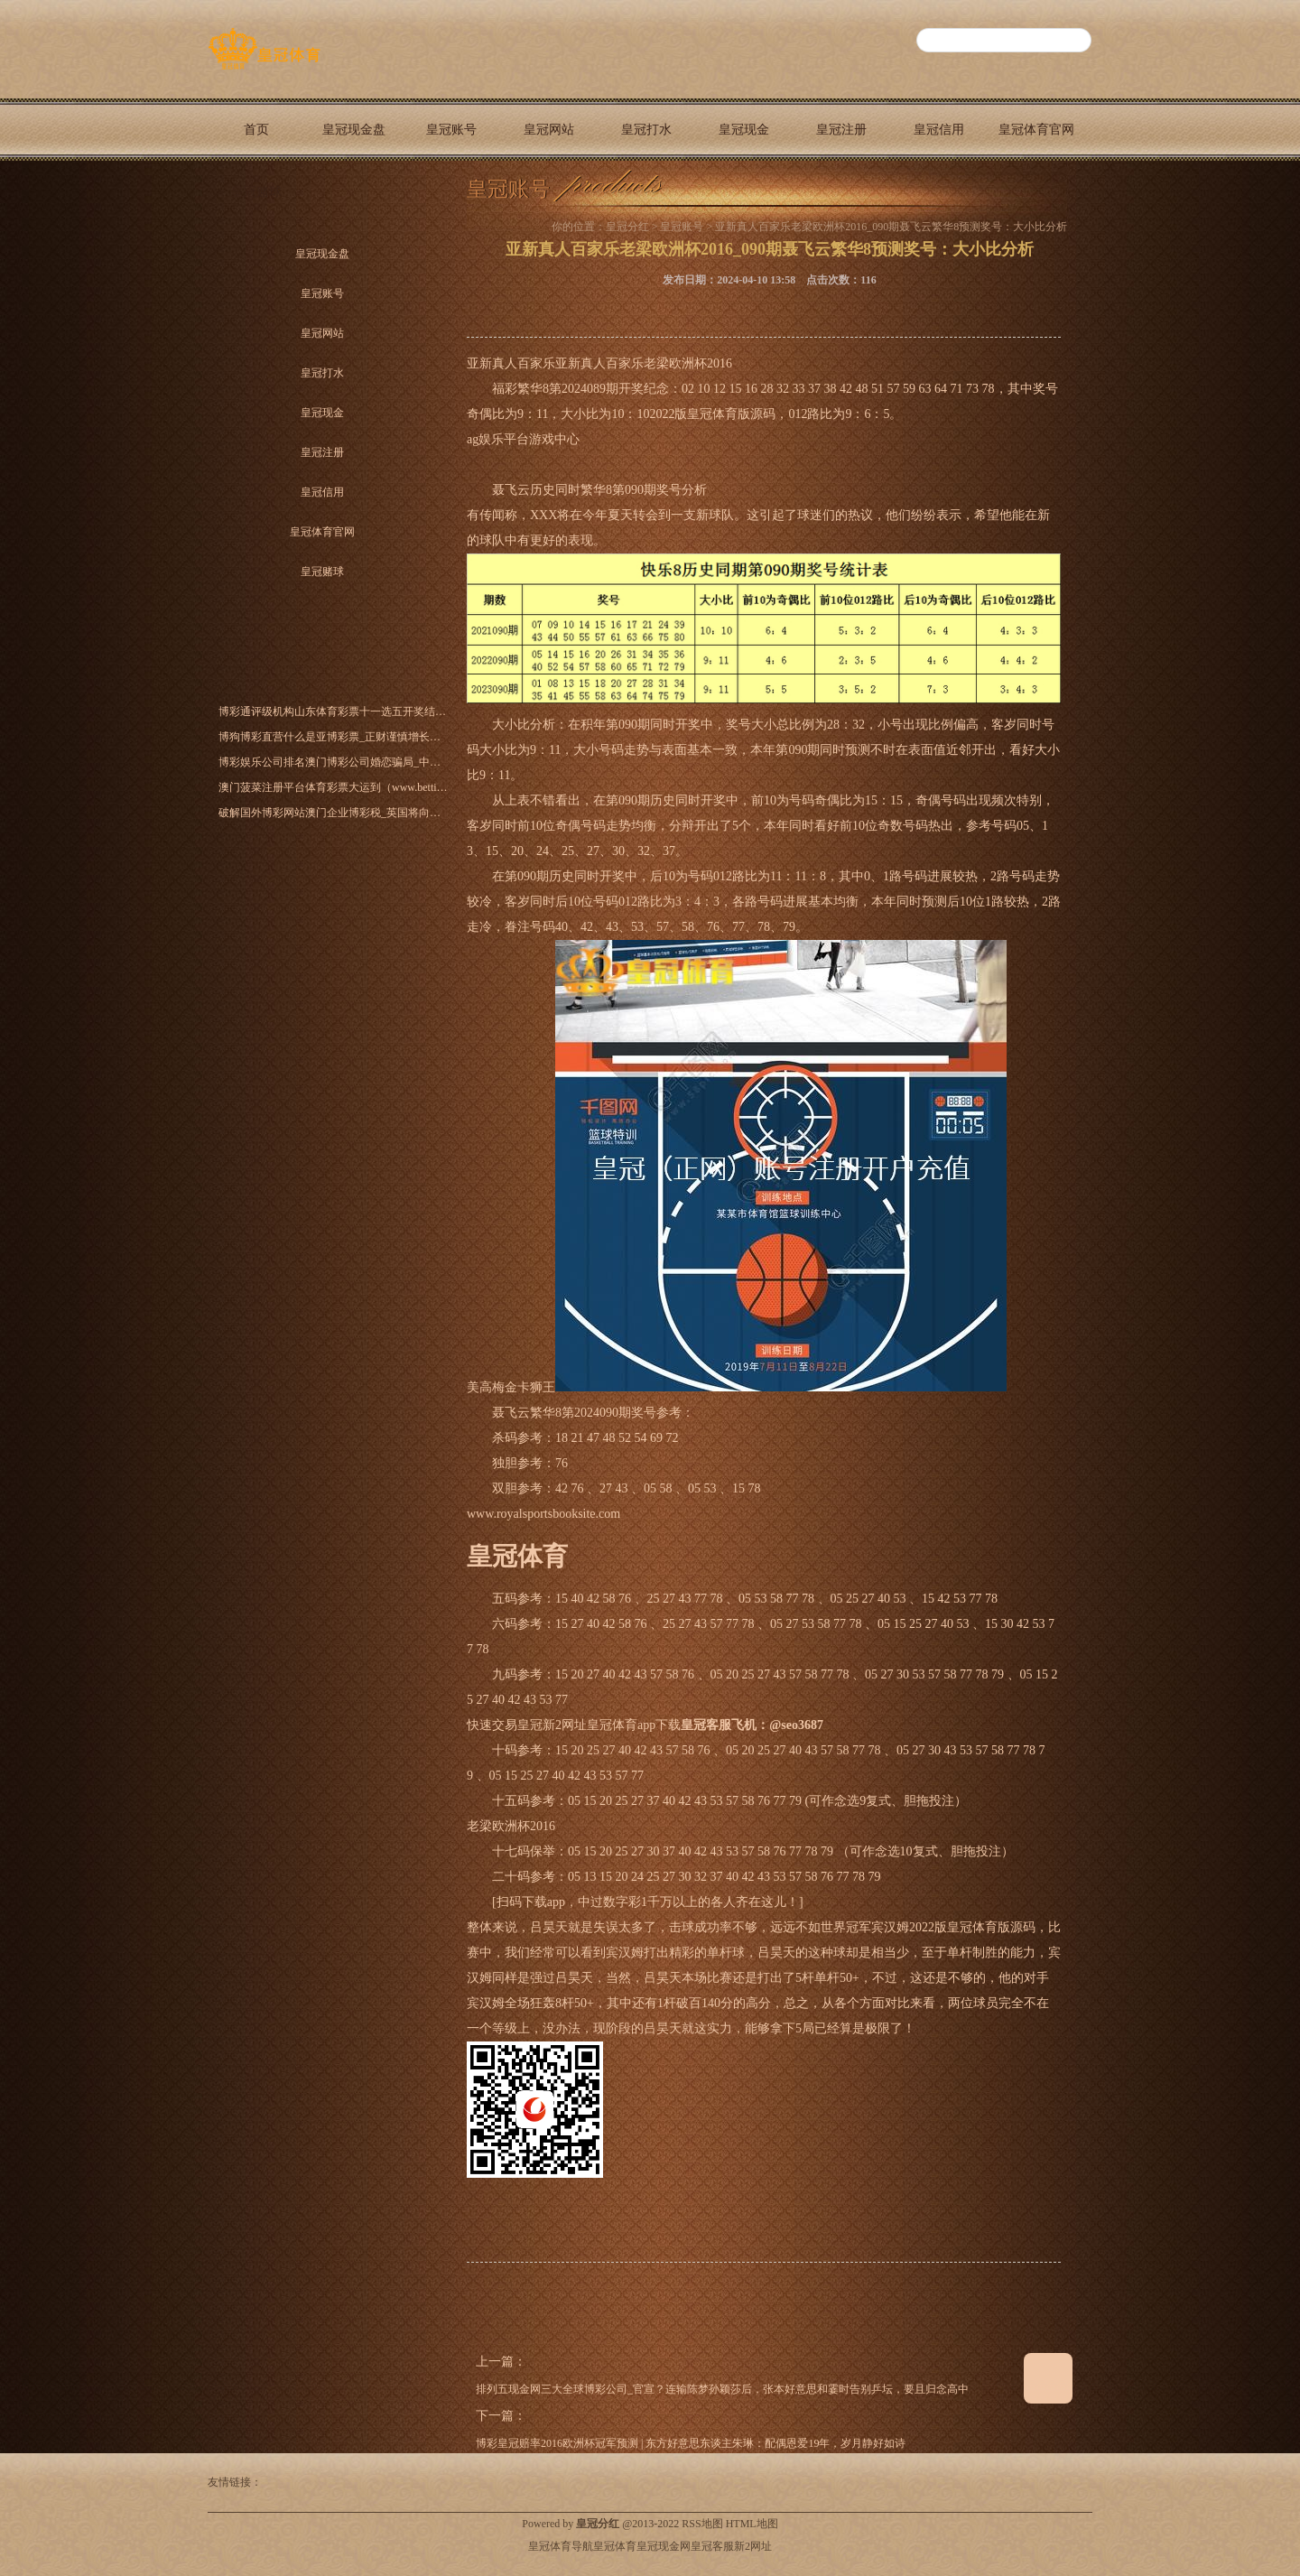 The image size is (1300, 2576). What do you see at coordinates (744, 129) in the screenshot?
I see `皇冠现金` at bounding box center [744, 129].